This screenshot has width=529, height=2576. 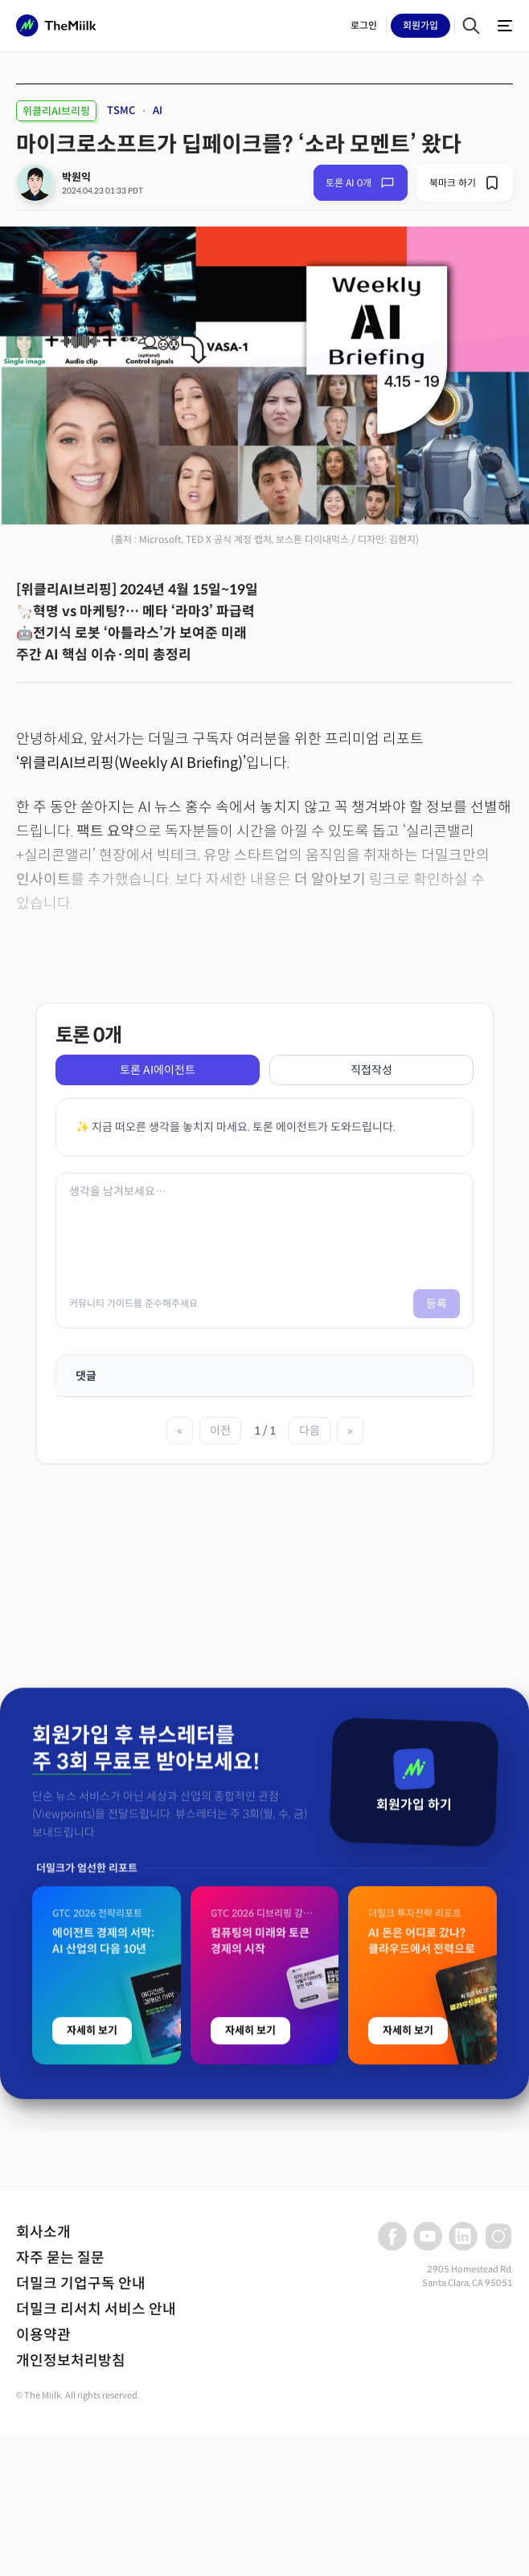 What do you see at coordinates (56, 111) in the screenshot?
I see `위클리AI브리핑` at bounding box center [56, 111].